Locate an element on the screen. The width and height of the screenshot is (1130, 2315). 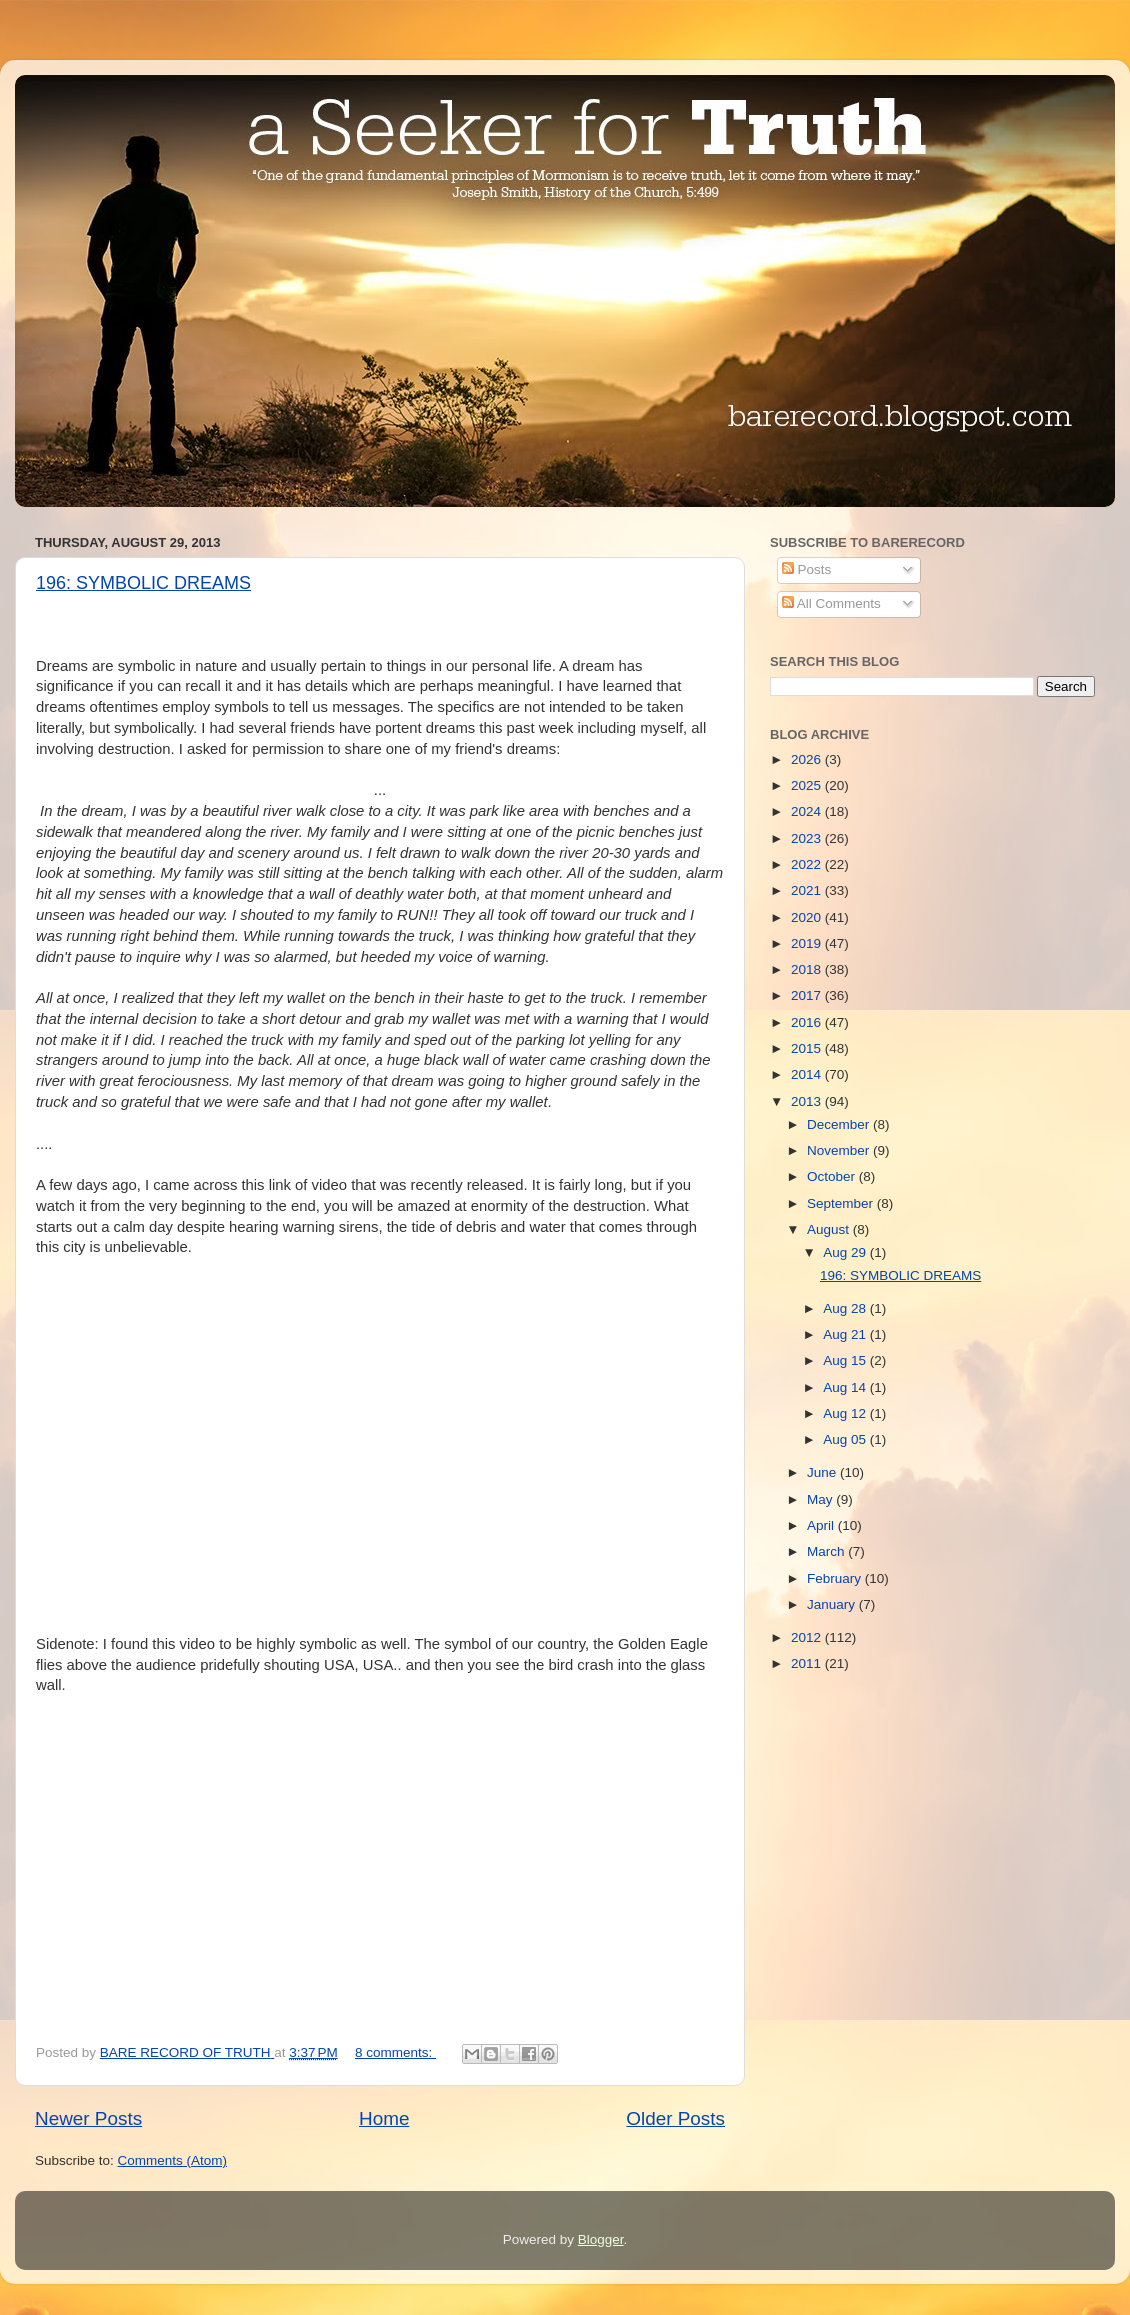
September is located at coordinates (842, 1203).